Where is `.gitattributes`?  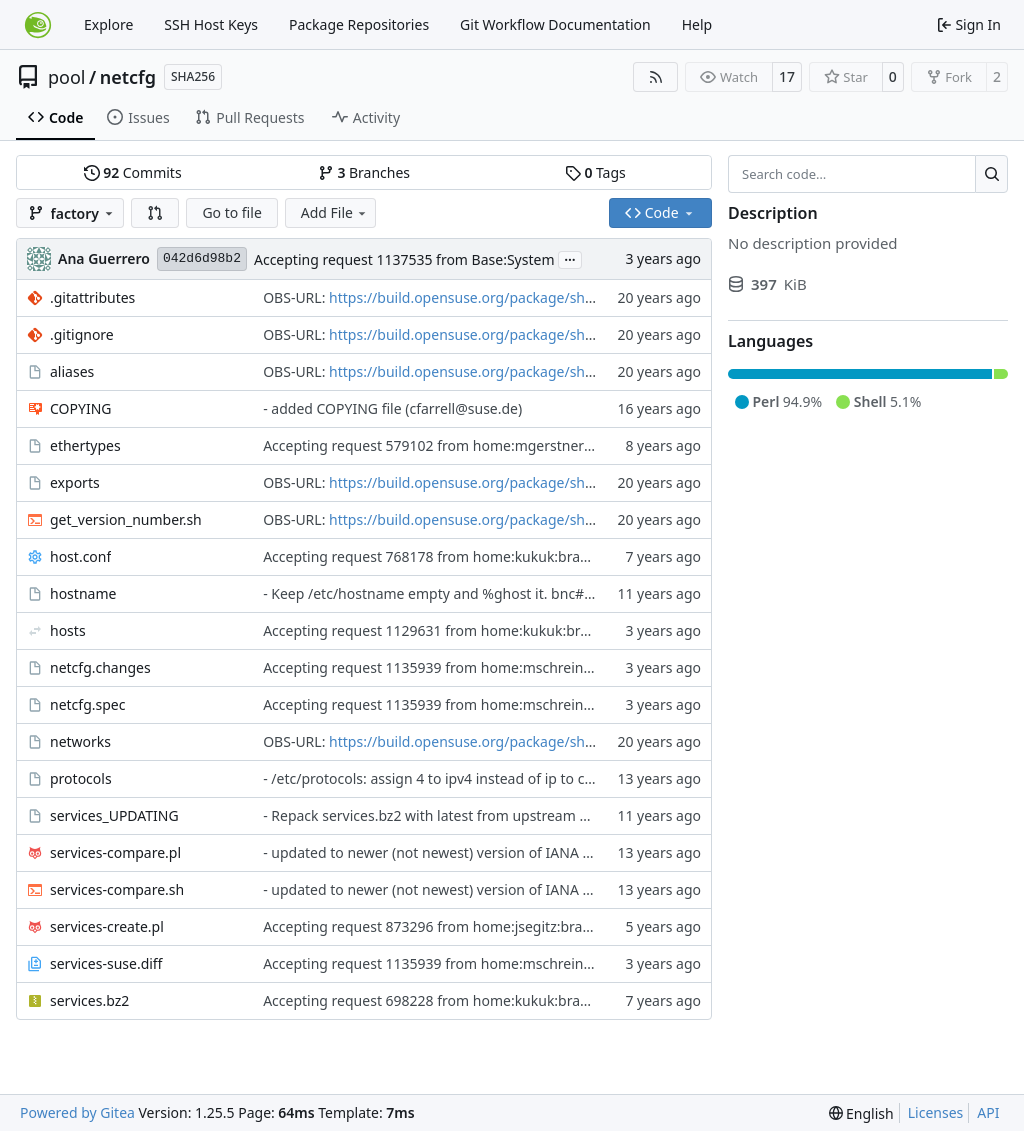 .gitattributes is located at coordinates (92, 297).